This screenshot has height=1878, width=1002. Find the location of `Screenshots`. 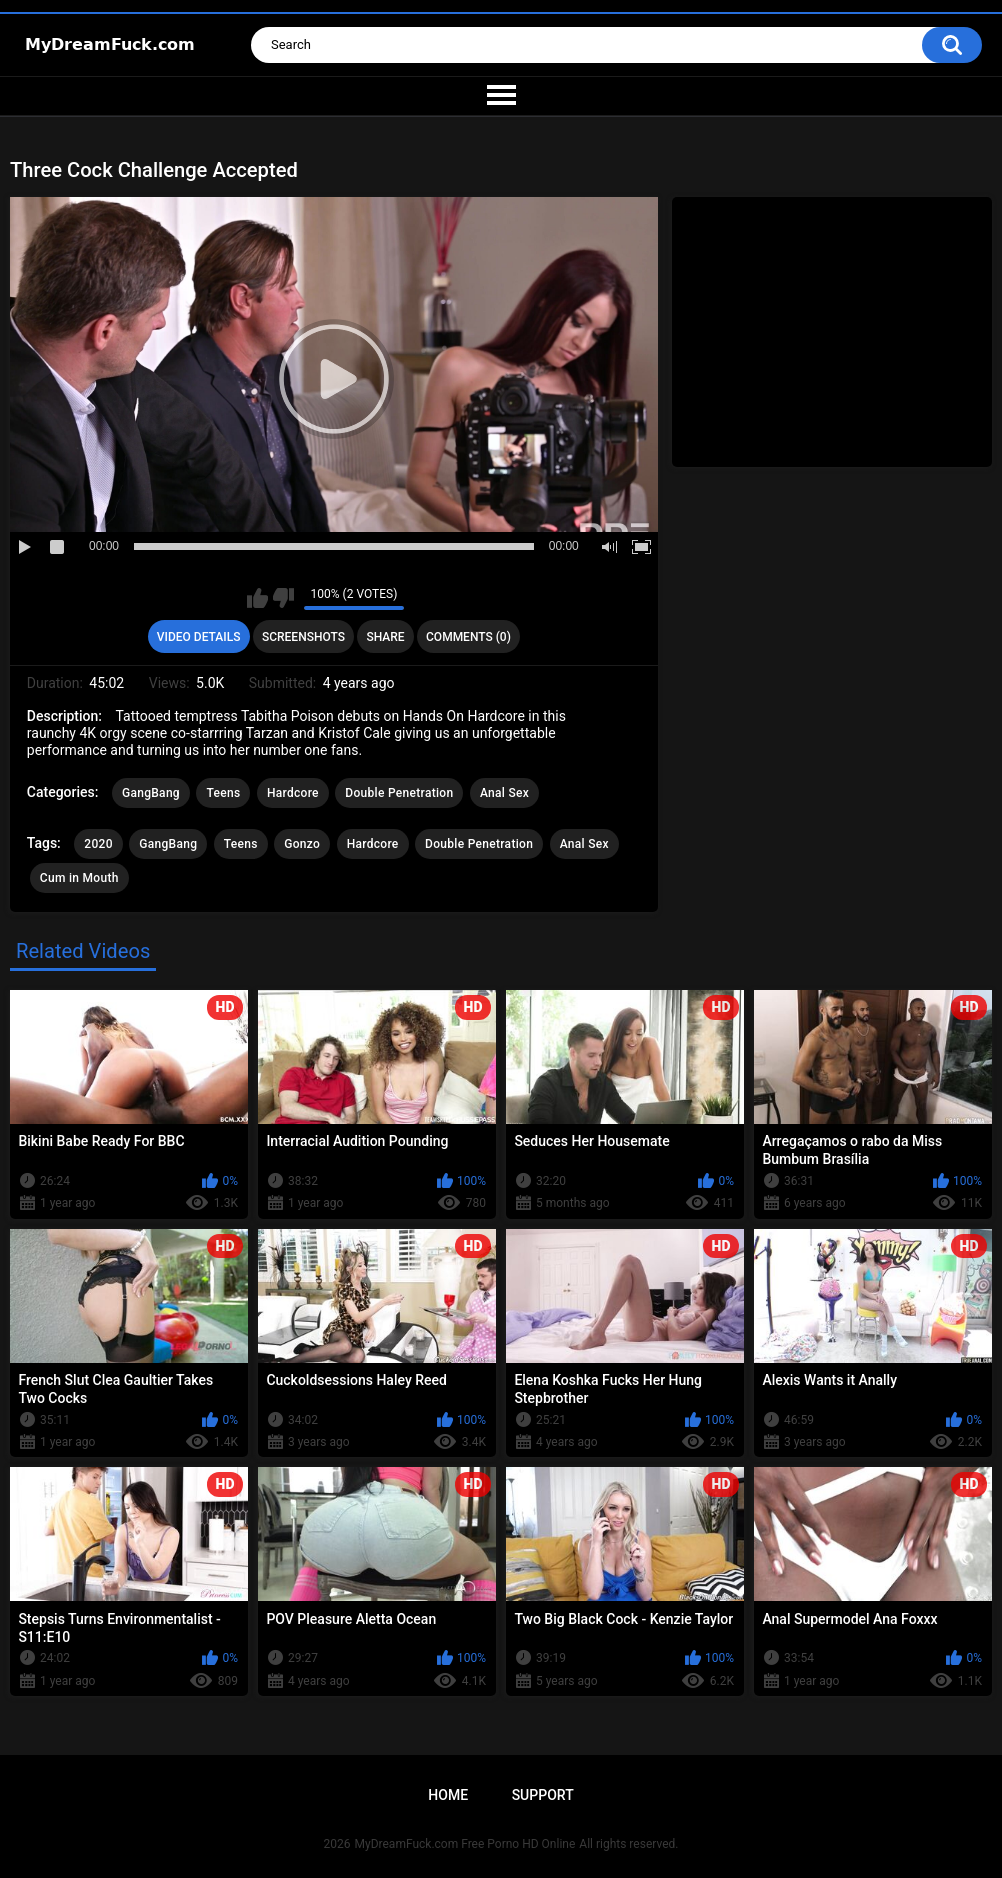

Screenshots is located at coordinates (303, 637).